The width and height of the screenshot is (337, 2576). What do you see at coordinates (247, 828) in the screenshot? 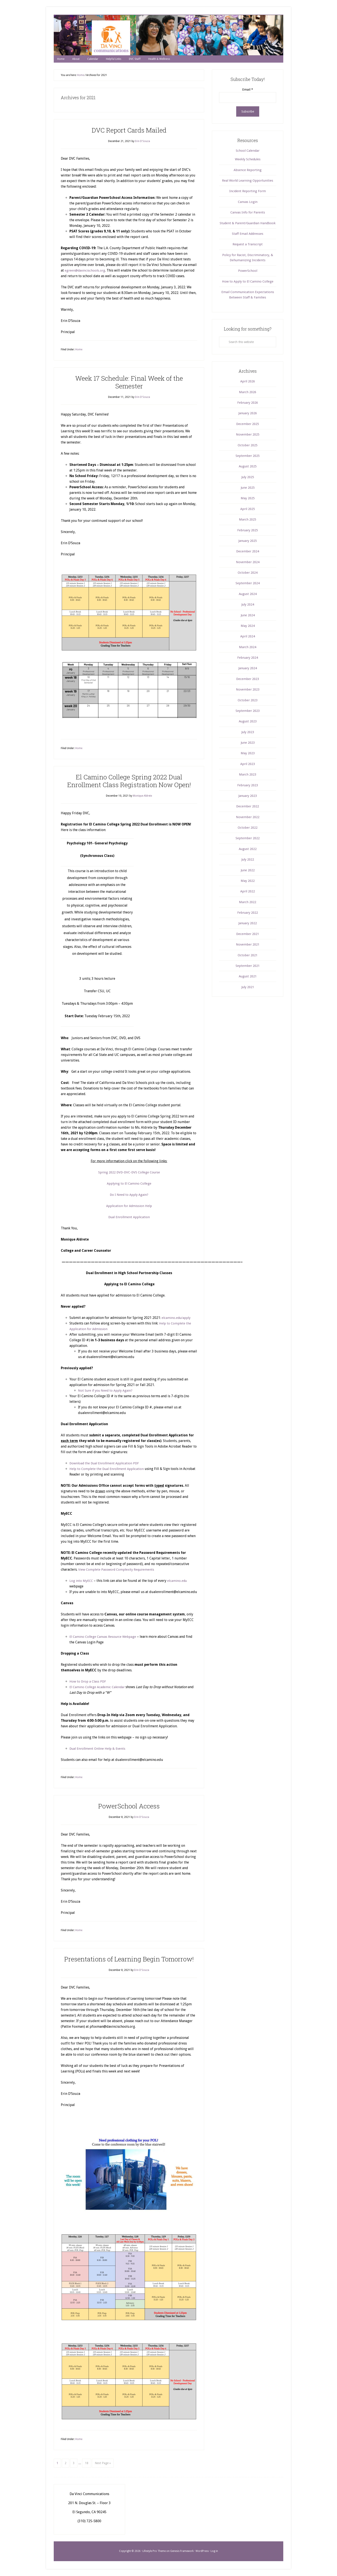
I see `October 2022` at bounding box center [247, 828].